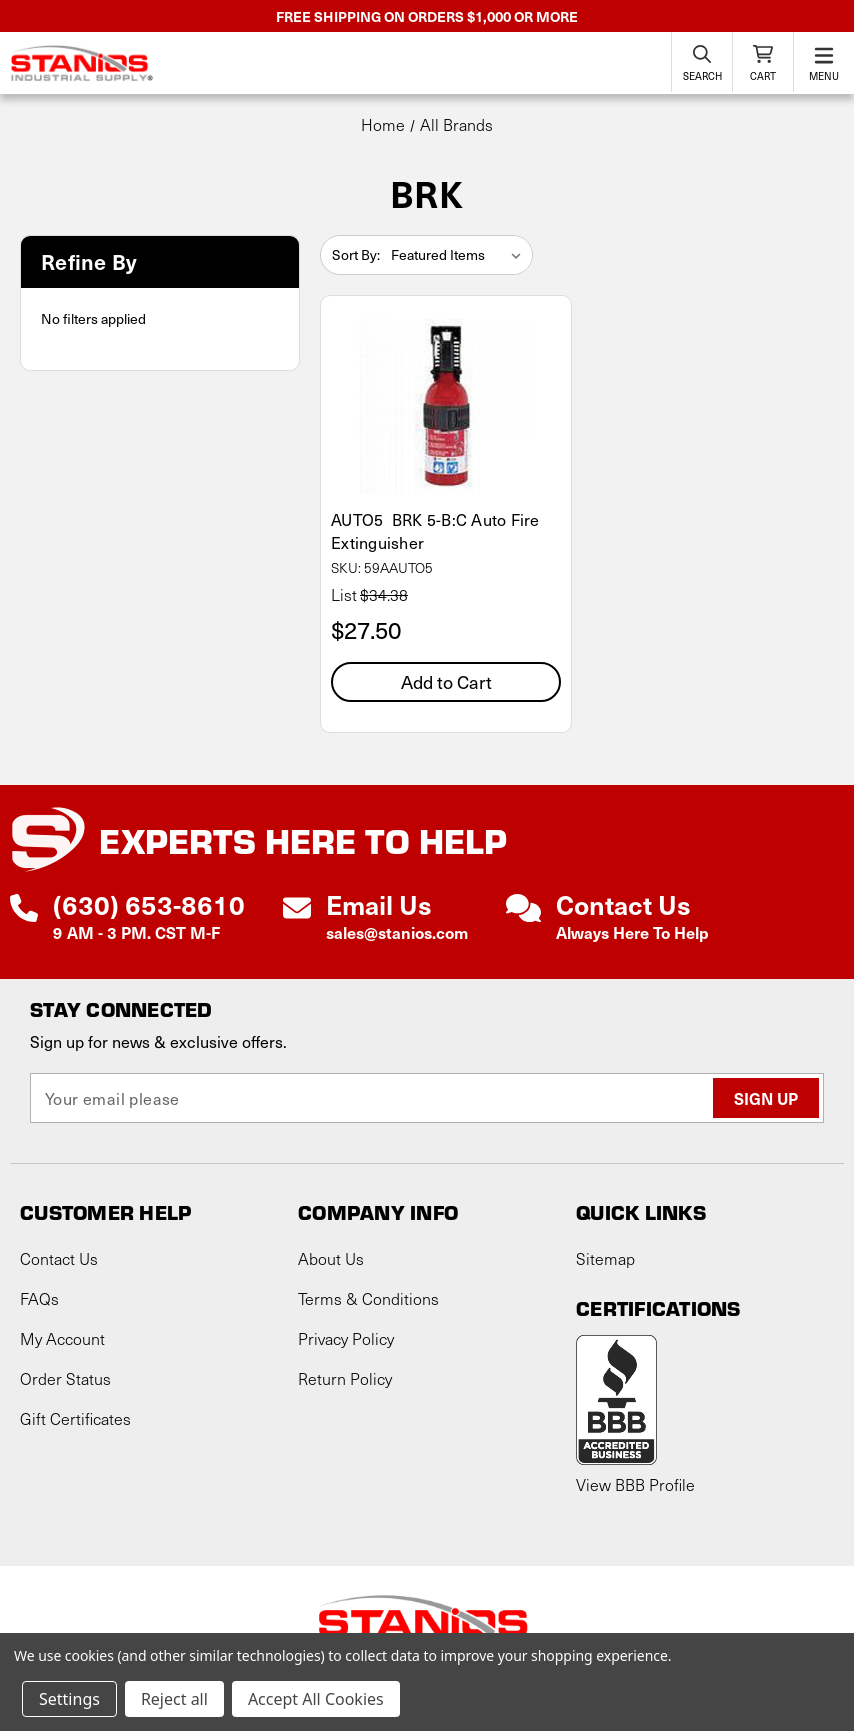  Describe the element at coordinates (62, 1338) in the screenshot. I see `My Account` at that location.